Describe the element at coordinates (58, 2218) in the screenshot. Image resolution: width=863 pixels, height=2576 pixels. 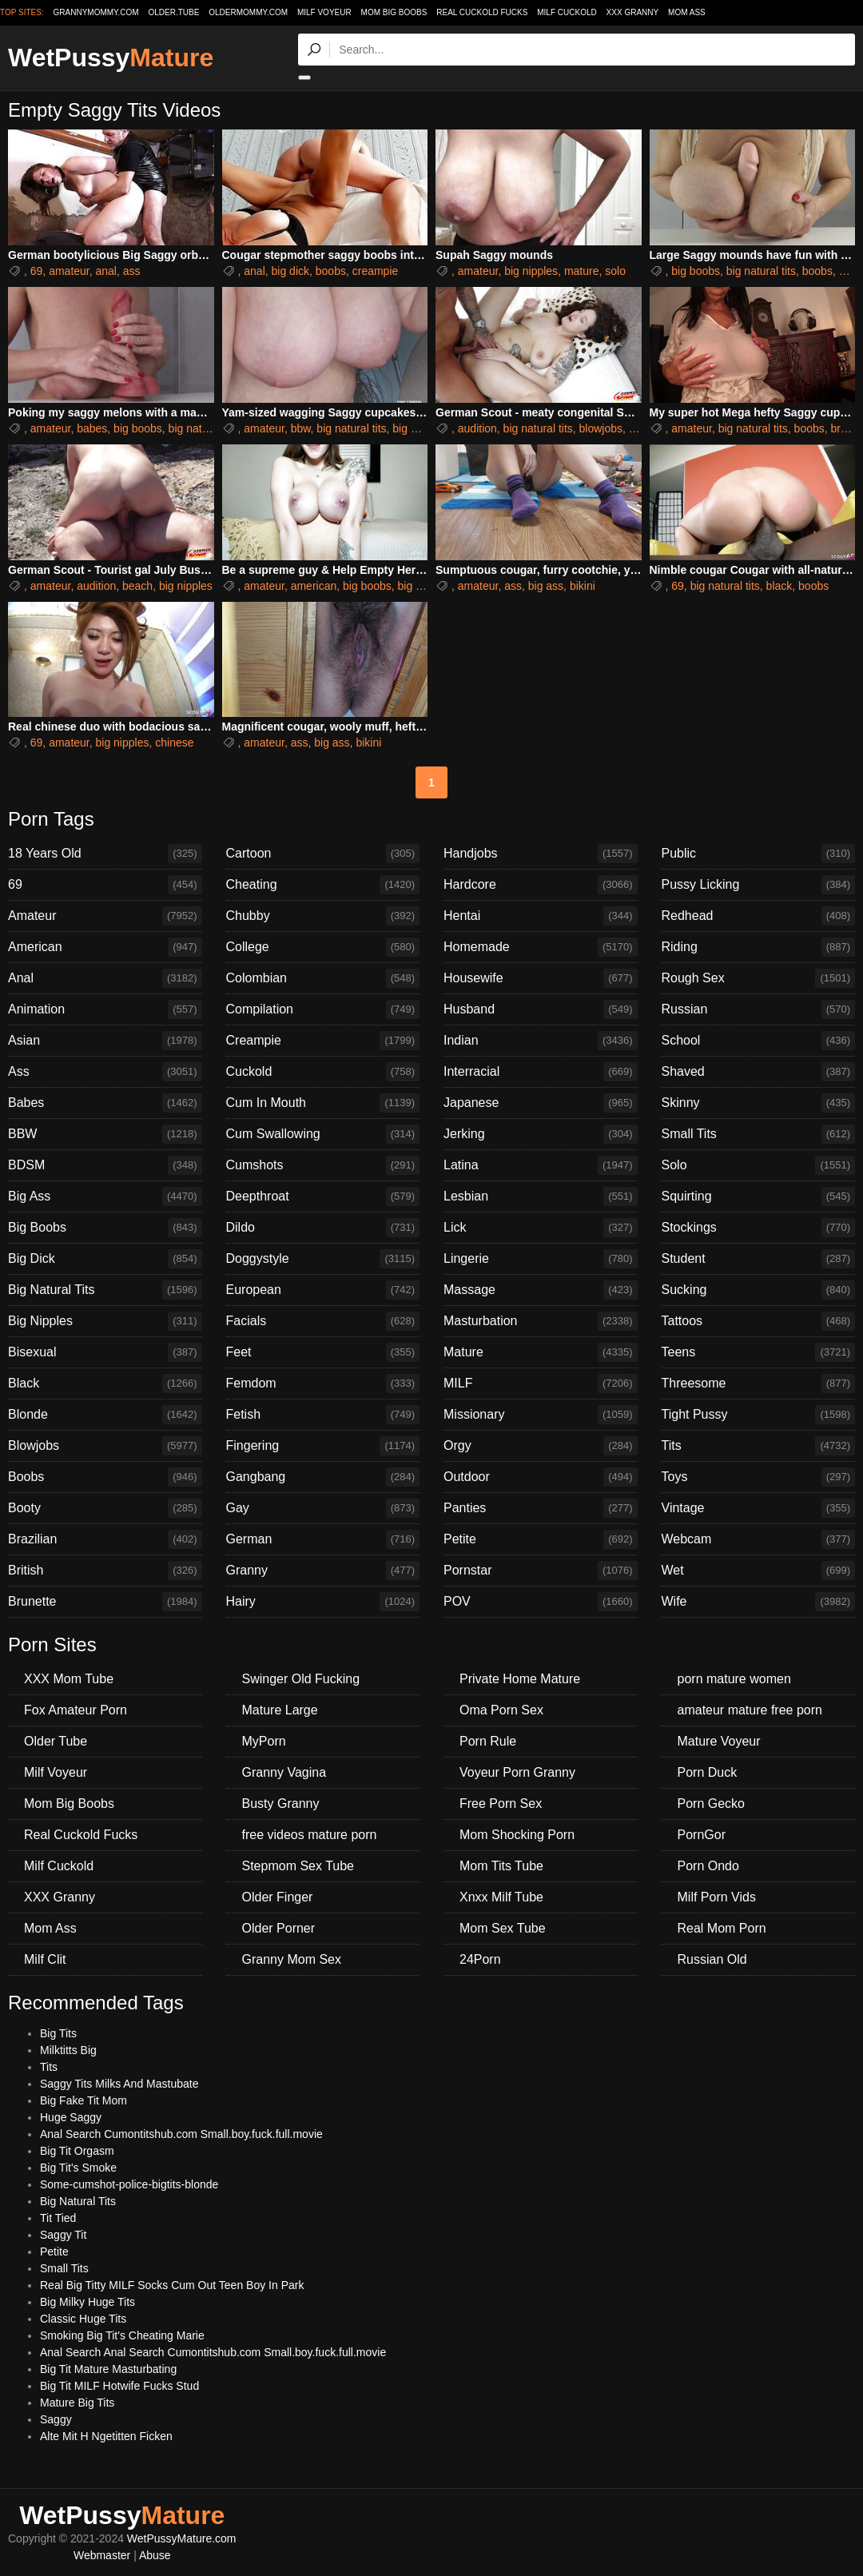
I see `Tit Tied` at that location.